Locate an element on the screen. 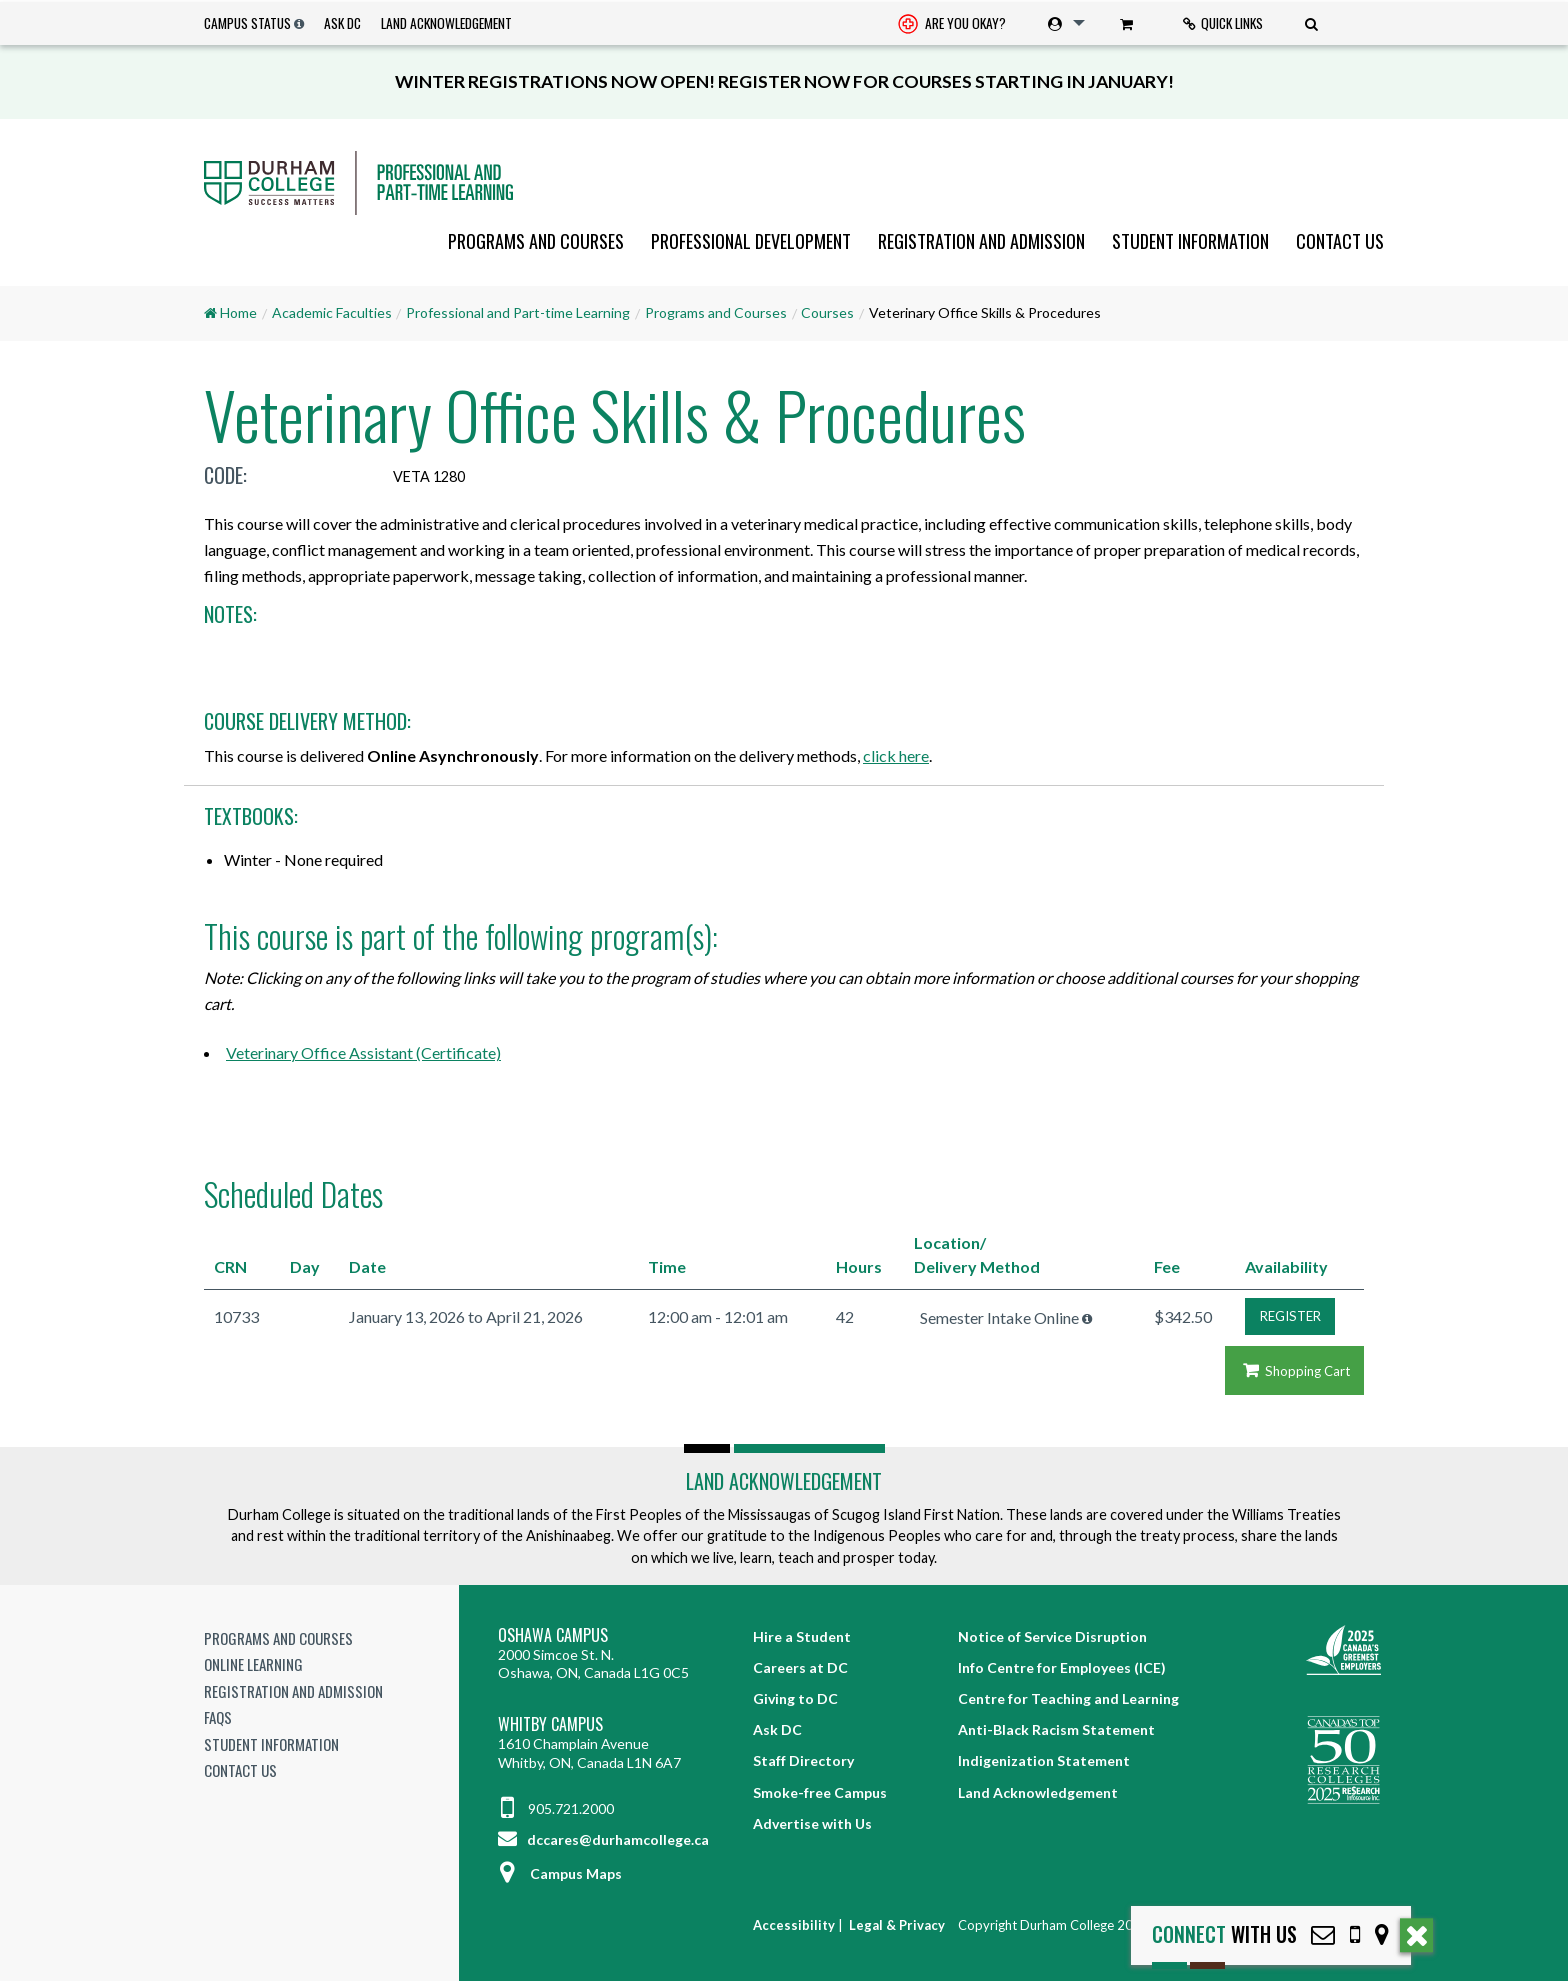  click here is located at coordinates (896, 755).